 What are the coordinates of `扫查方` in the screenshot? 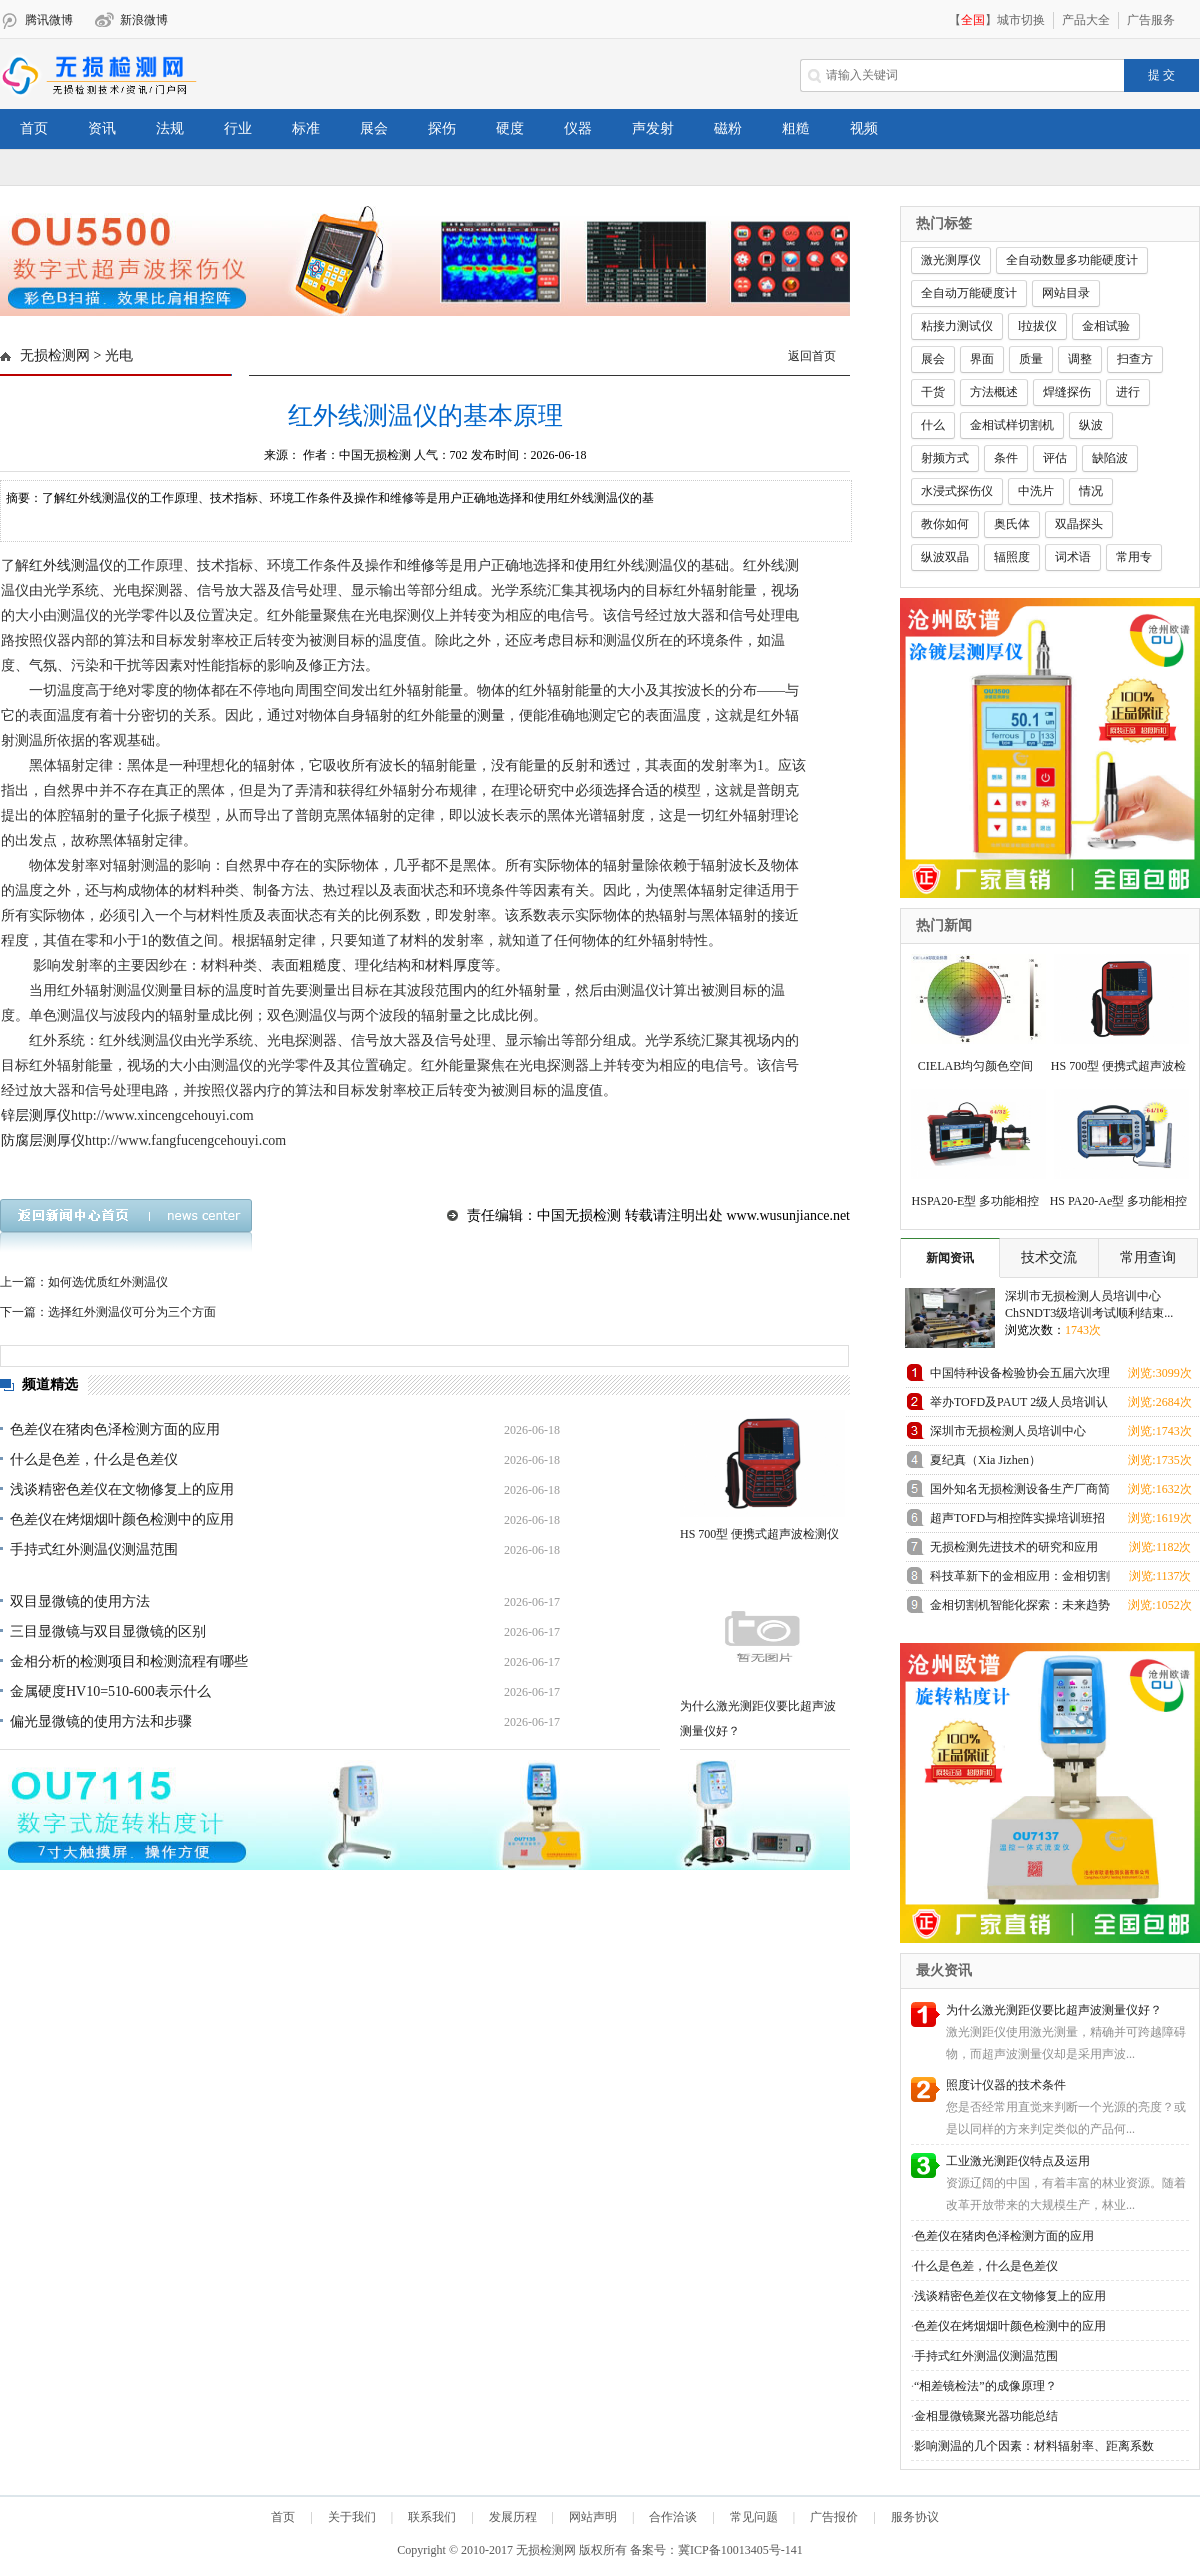 It's located at (1135, 359).